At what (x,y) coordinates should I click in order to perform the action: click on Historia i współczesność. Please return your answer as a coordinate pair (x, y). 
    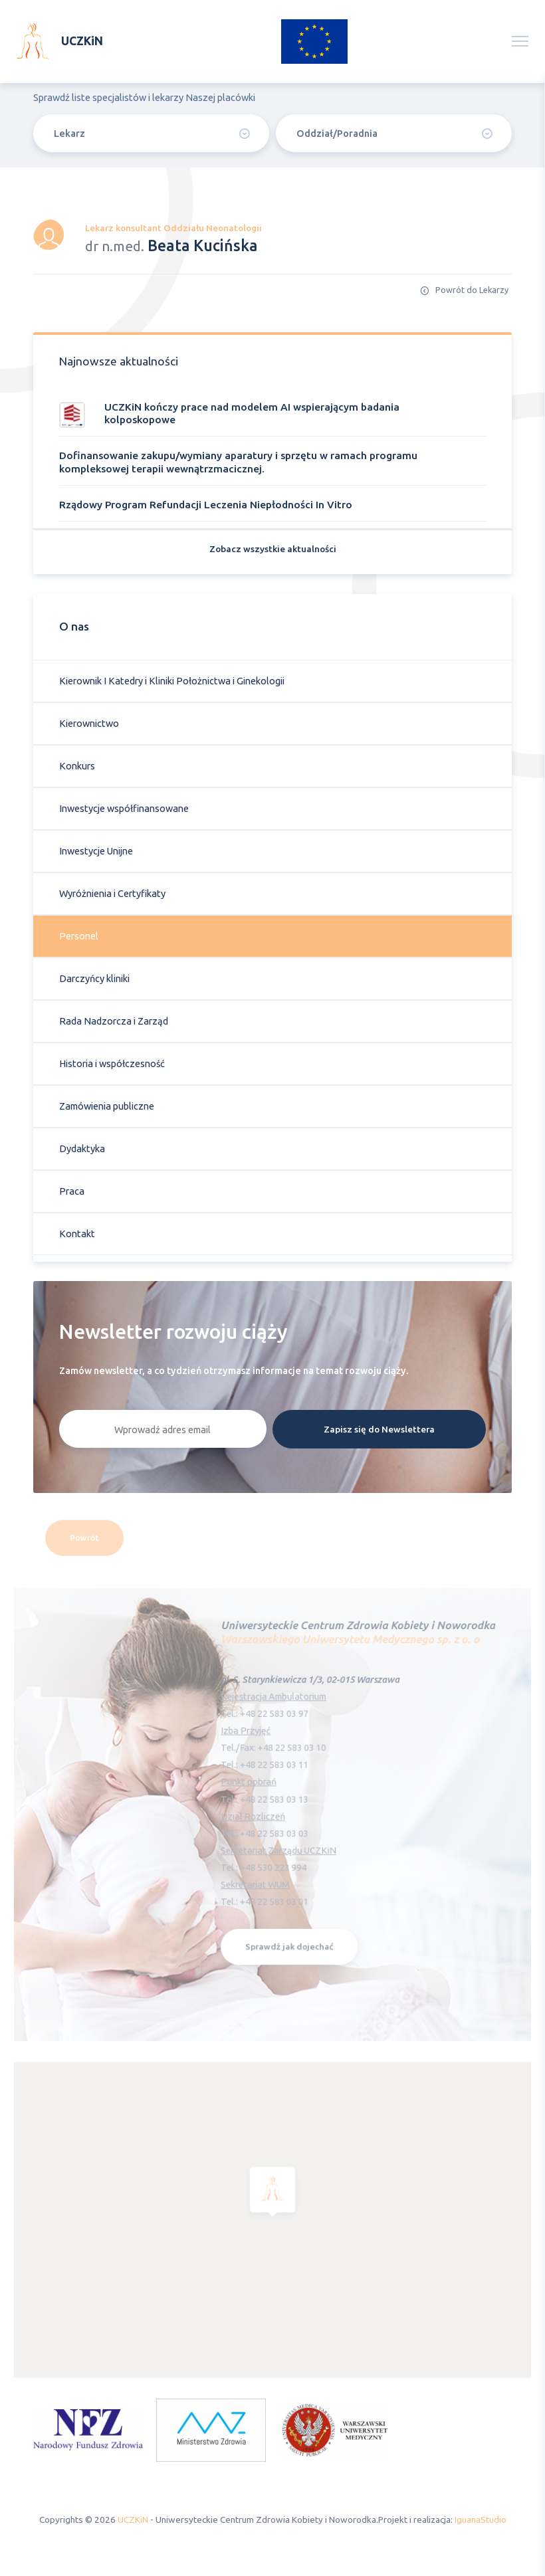
    Looking at the image, I should click on (112, 1063).